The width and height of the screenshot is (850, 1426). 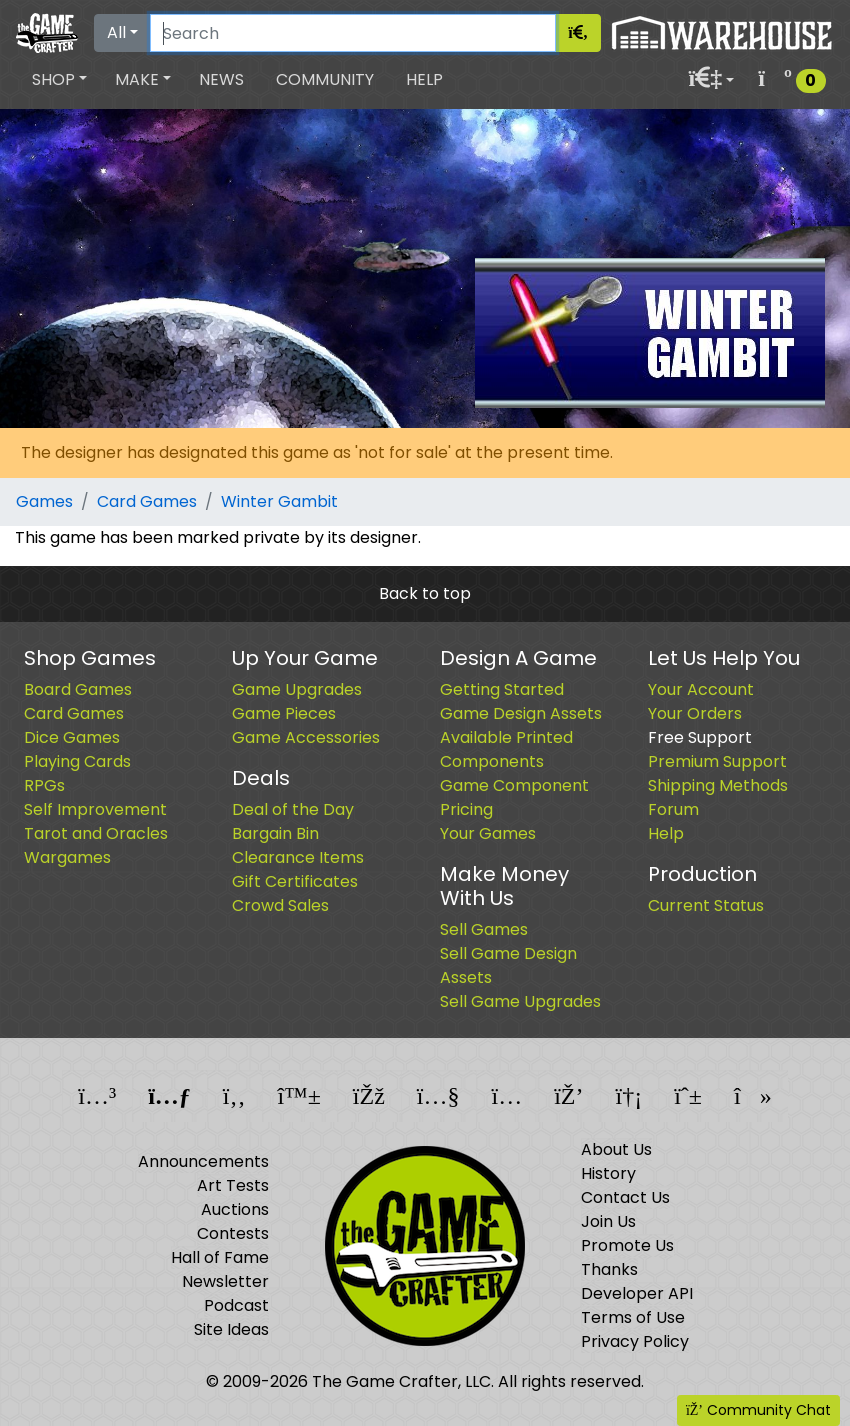 What do you see at coordinates (298, 857) in the screenshot?
I see `Clearance Items` at bounding box center [298, 857].